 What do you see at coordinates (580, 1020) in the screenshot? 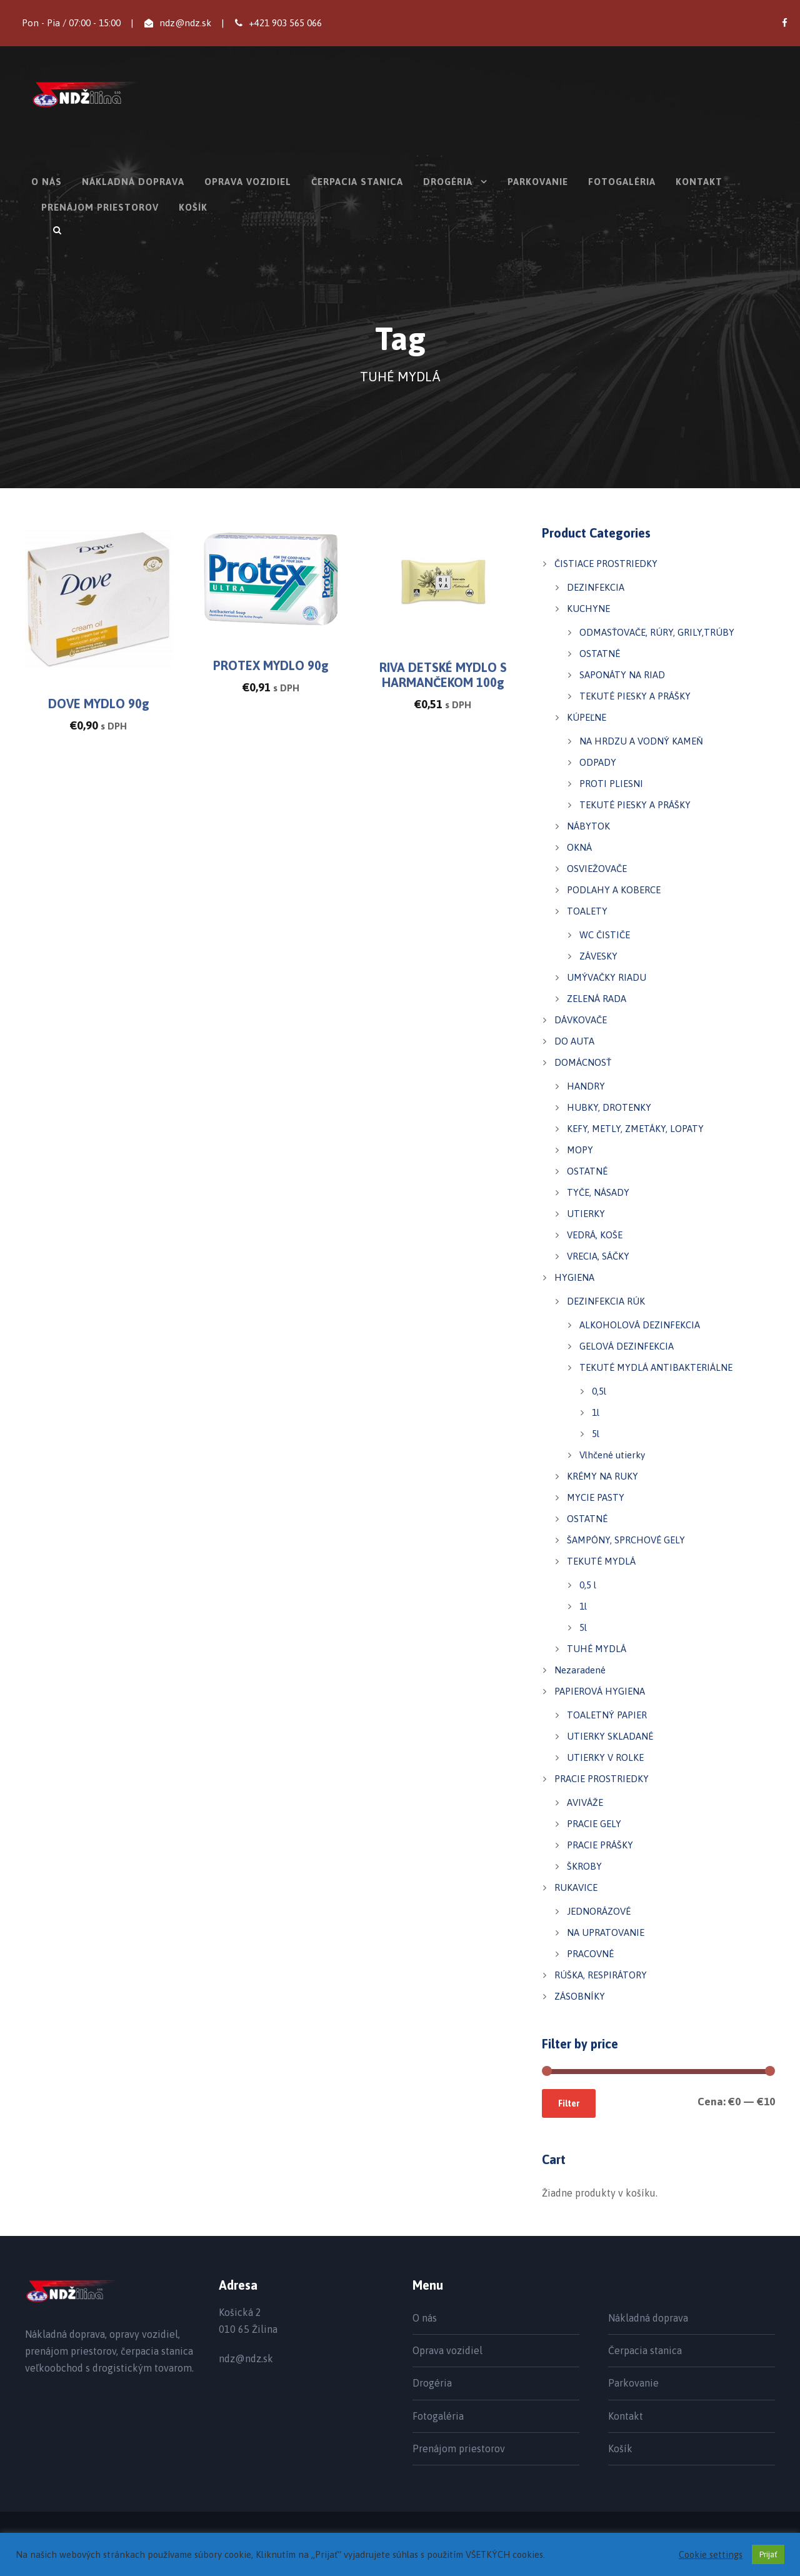
I see `DÁVKOVAČE` at bounding box center [580, 1020].